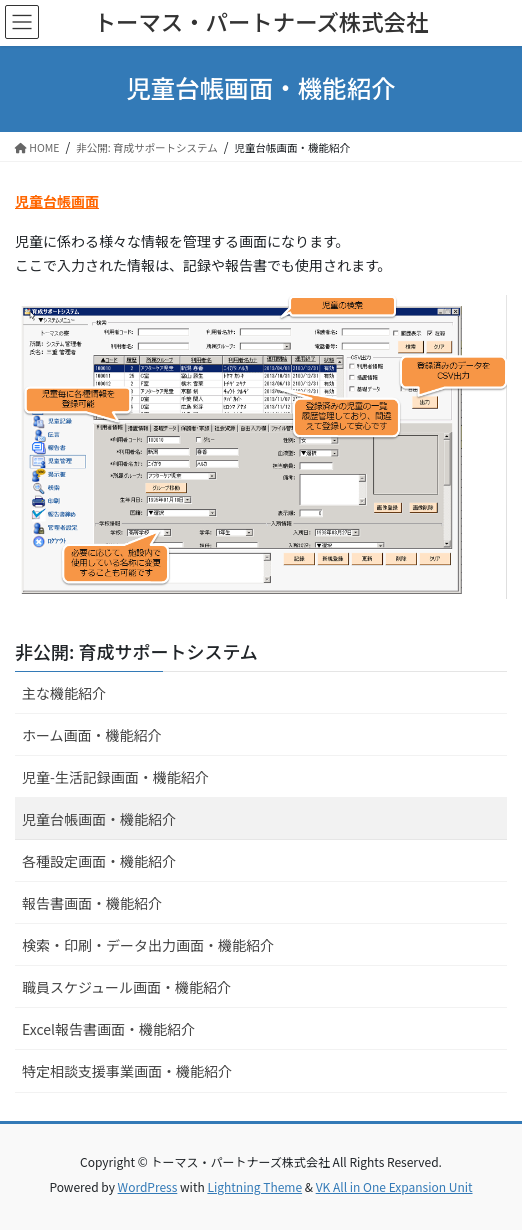  I want to click on 特定相談支援事業画面・機能紹介, so click(127, 1071).